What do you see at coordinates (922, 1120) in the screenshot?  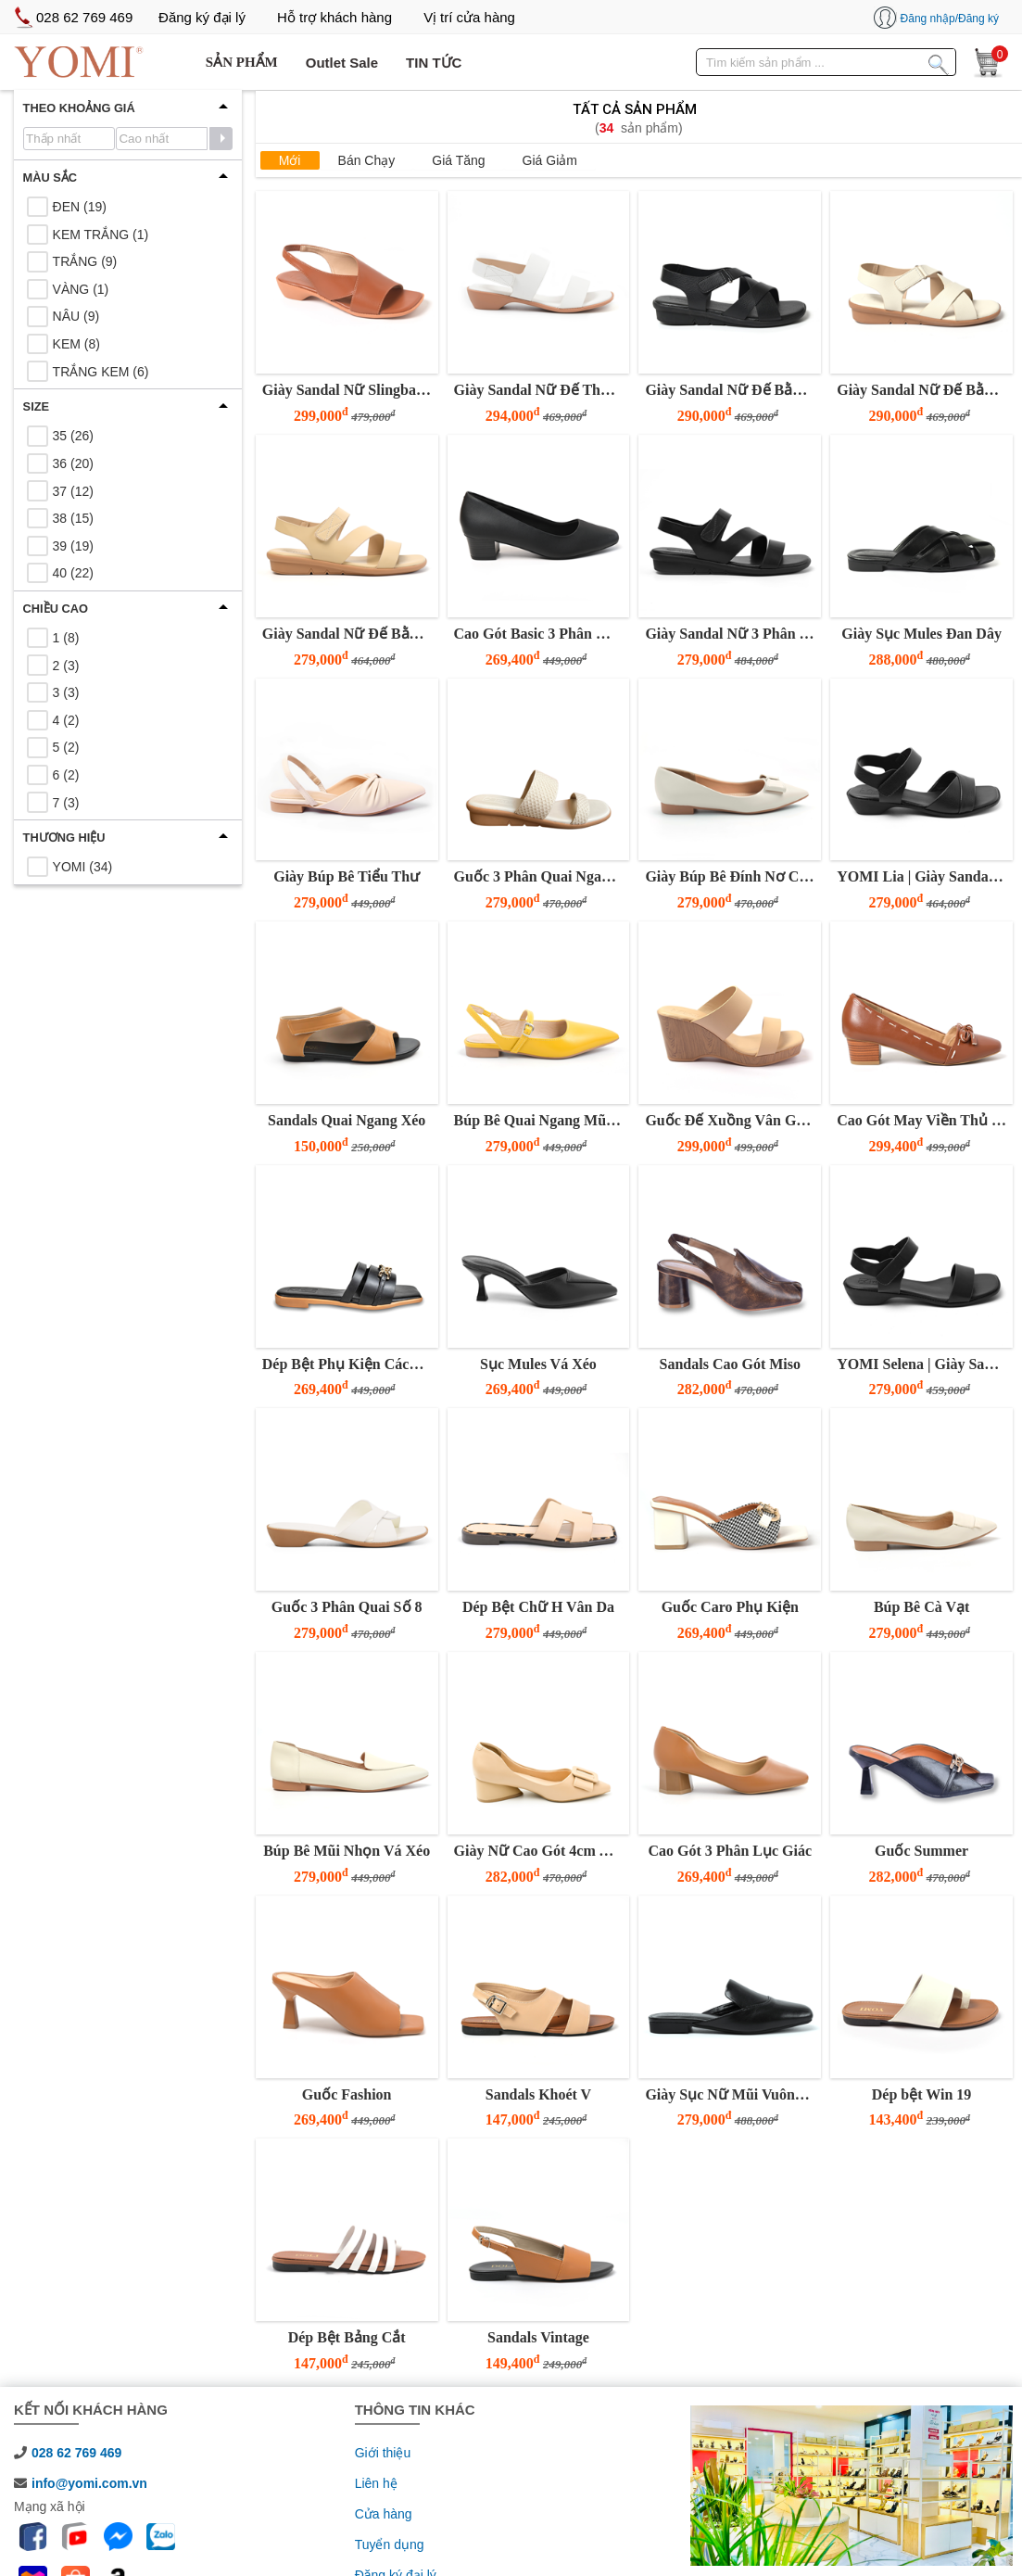 I see `Cao Gót May Viền Thủ Công` at bounding box center [922, 1120].